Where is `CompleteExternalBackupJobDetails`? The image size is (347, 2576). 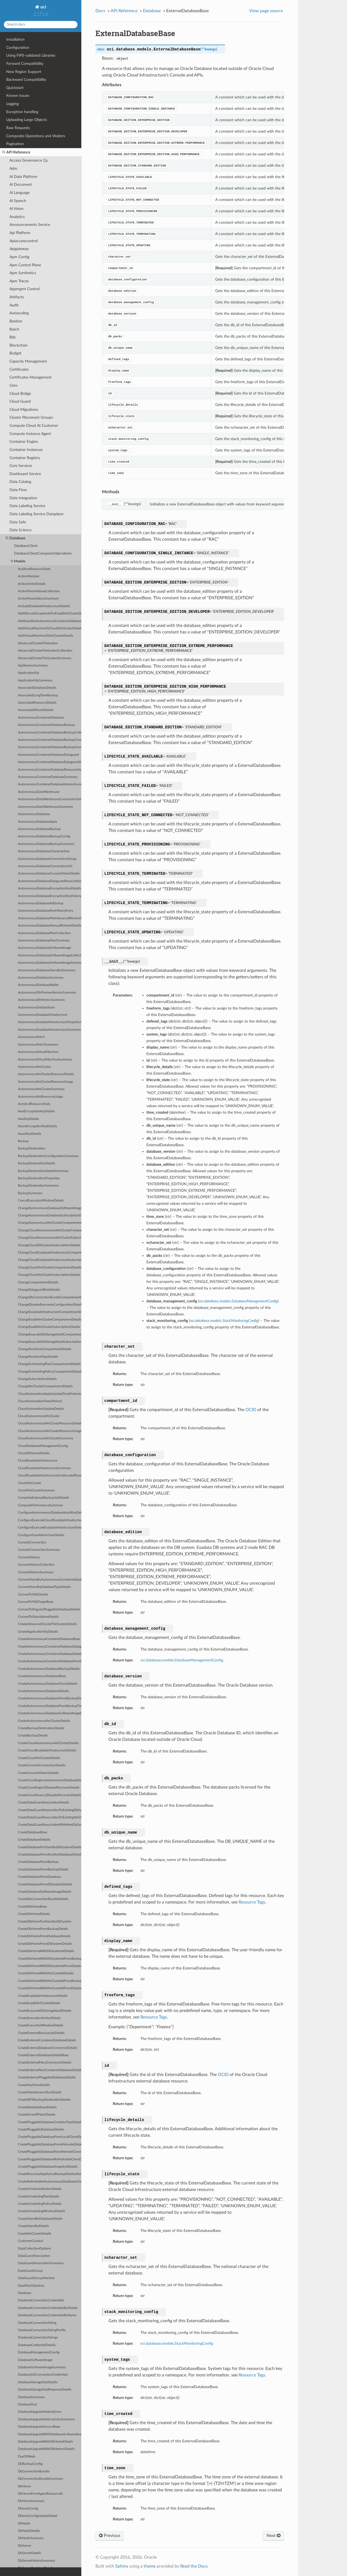 CompleteExternalBackupJobDetails is located at coordinates (43, 1497).